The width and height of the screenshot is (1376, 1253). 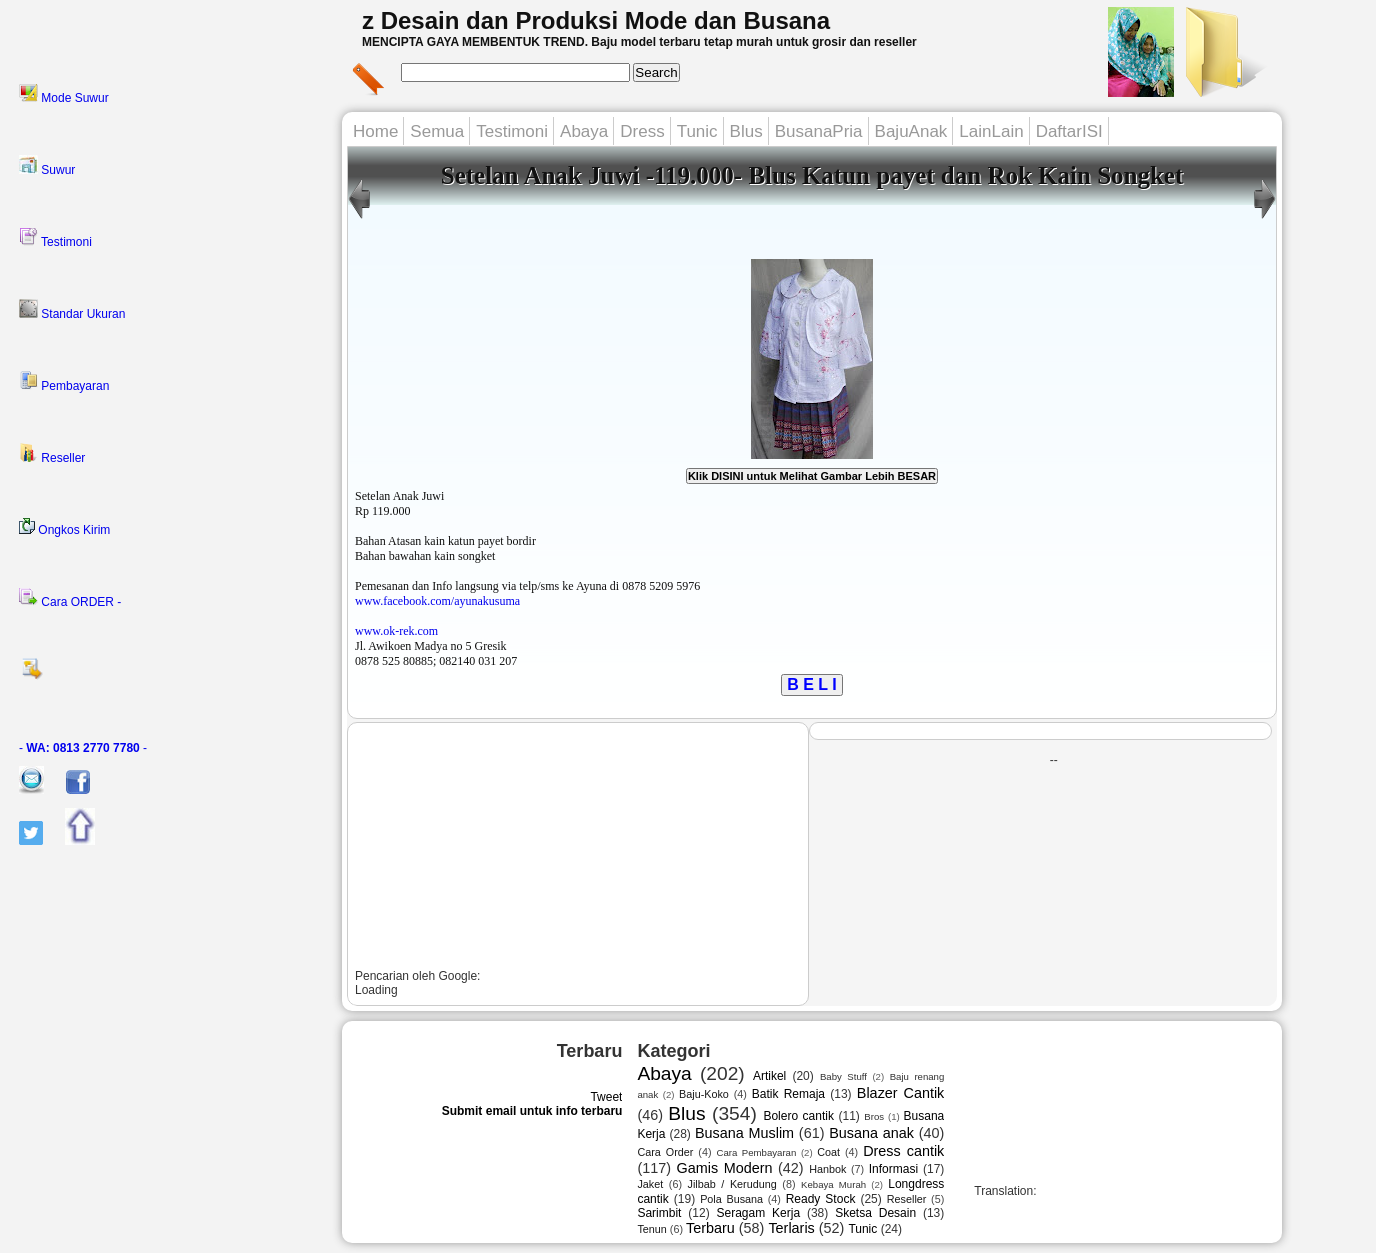 What do you see at coordinates (893, 1169) in the screenshot?
I see `Informasi` at bounding box center [893, 1169].